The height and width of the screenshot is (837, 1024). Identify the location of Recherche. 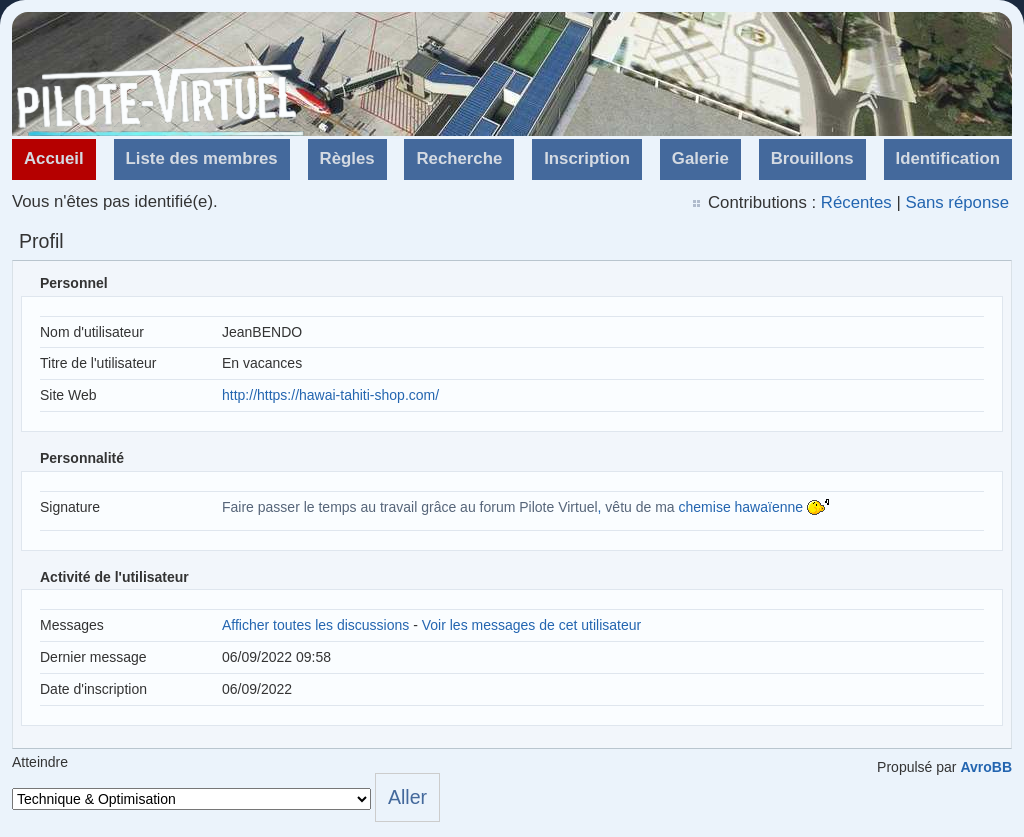
(459, 158).